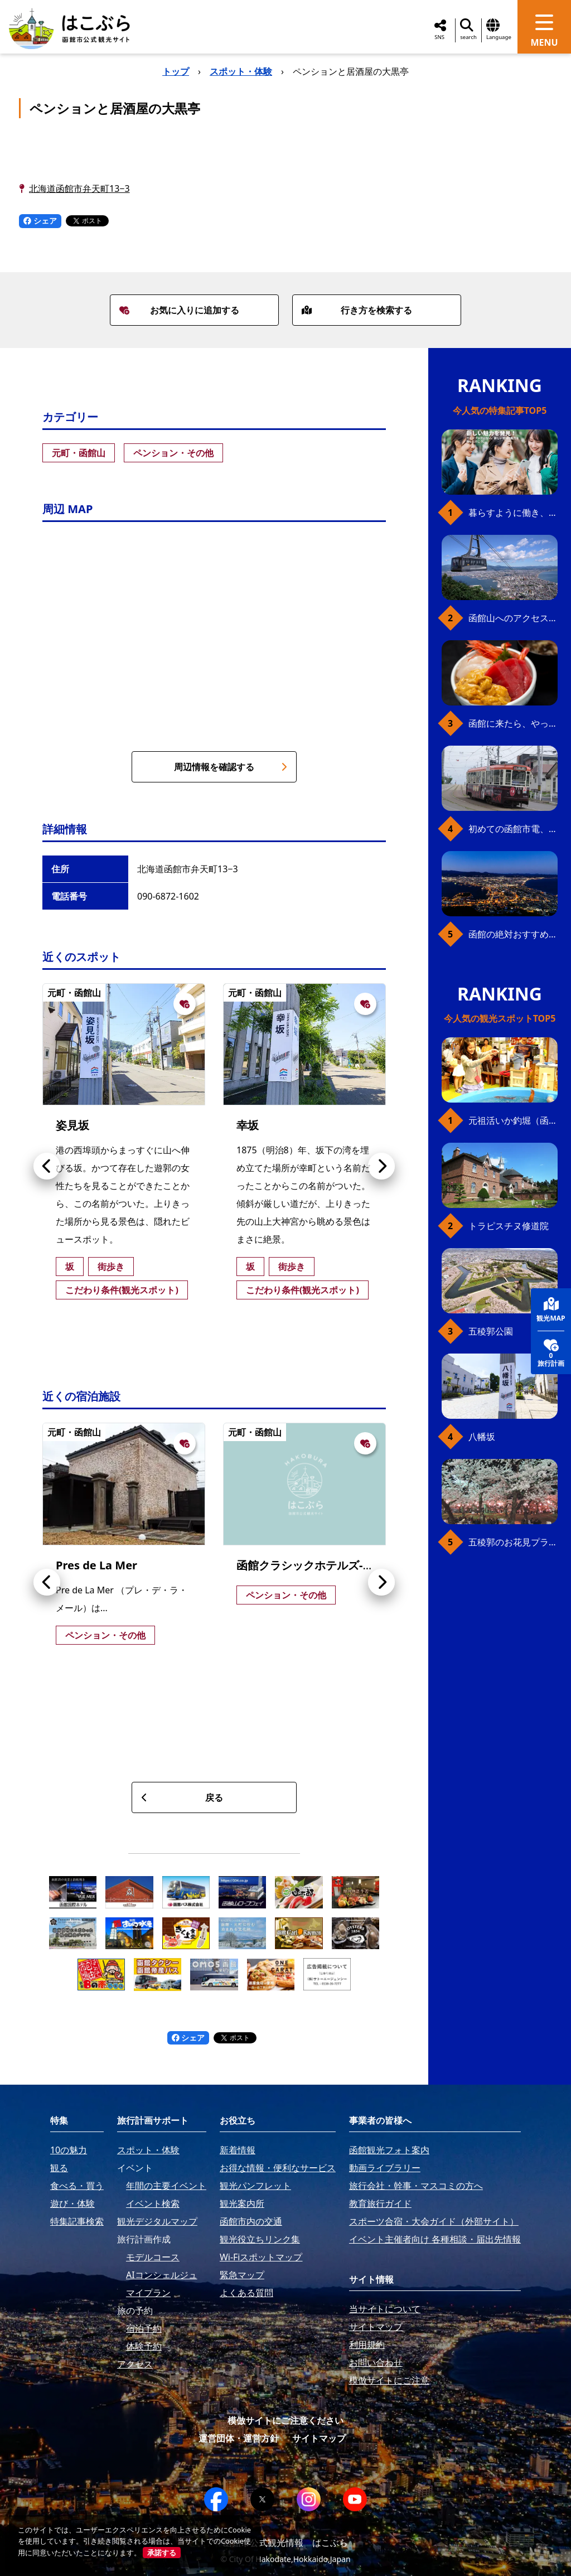 Image resolution: width=571 pixels, height=2576 pixels. What do you see at coordinates (513, 618) in the screenshot?
I see `函館山へのアクセス、最新早わかりガイド` at bounding box center [513, 618].